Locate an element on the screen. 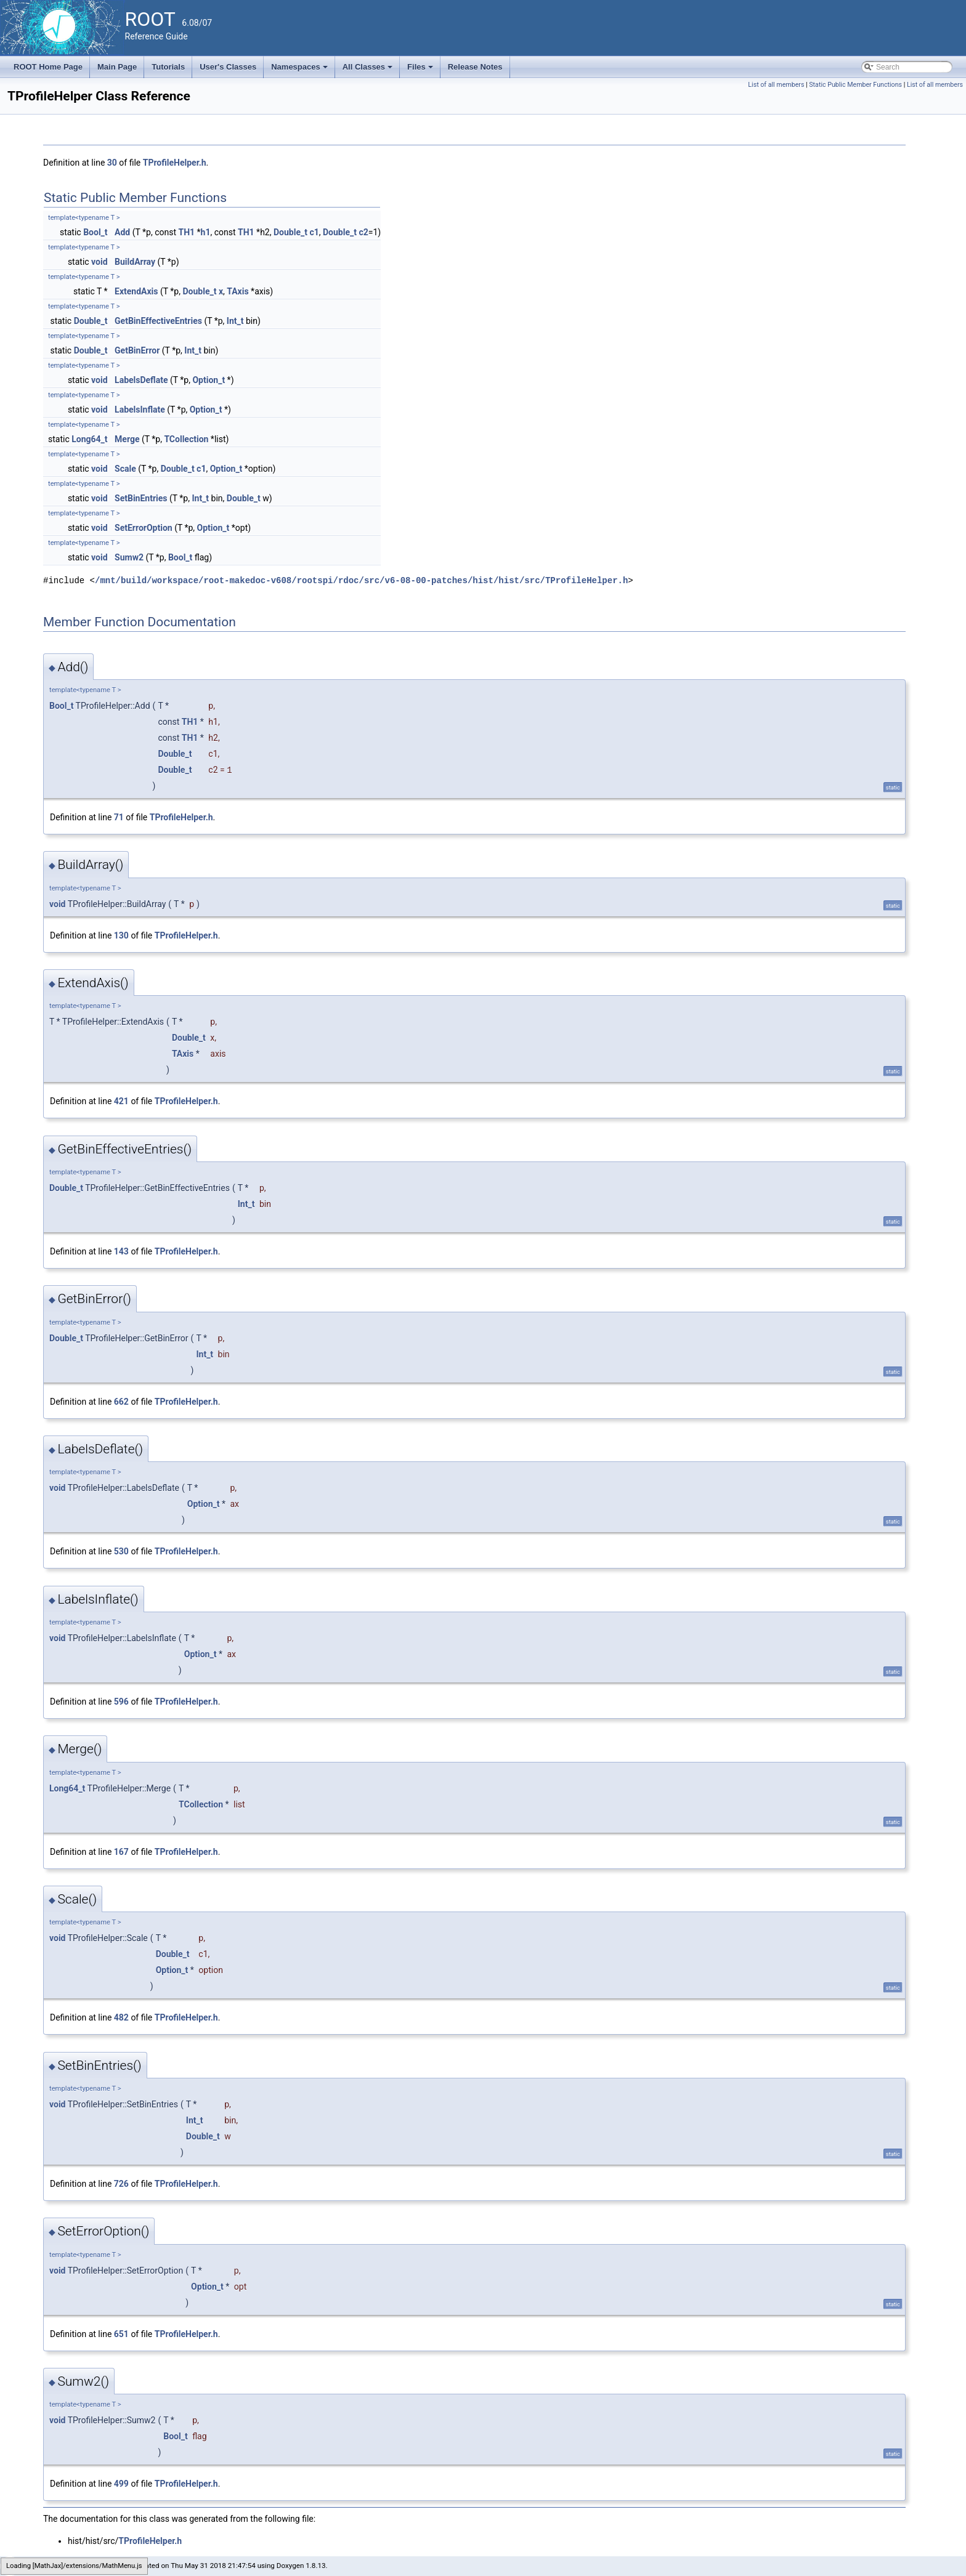 The image size is (966, 2576). User's Classes is located at coordinates (228, 66).